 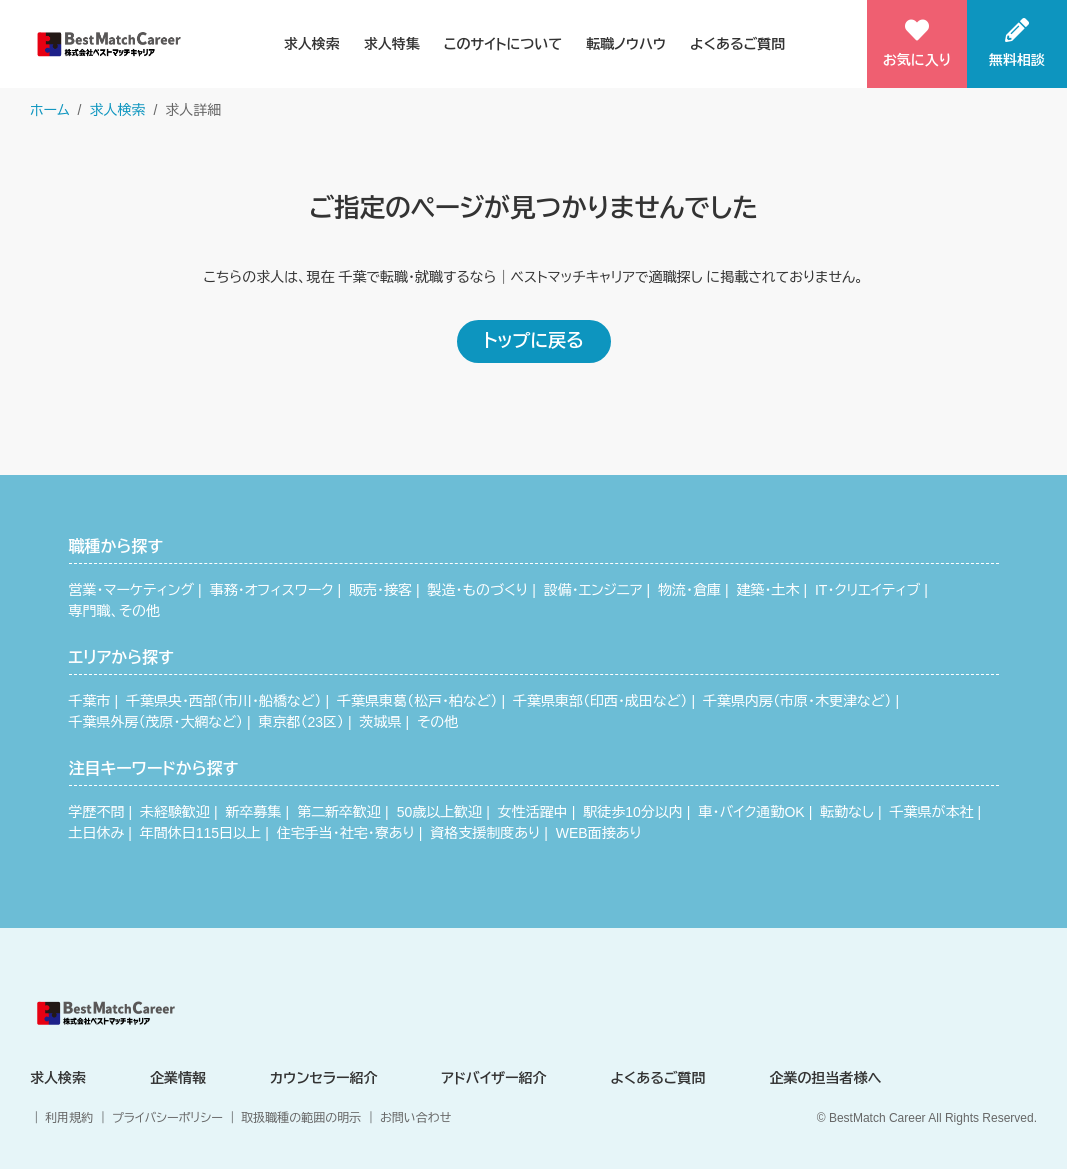 I want to click on アドバイザー紹介, so click(x=493, y=1078).